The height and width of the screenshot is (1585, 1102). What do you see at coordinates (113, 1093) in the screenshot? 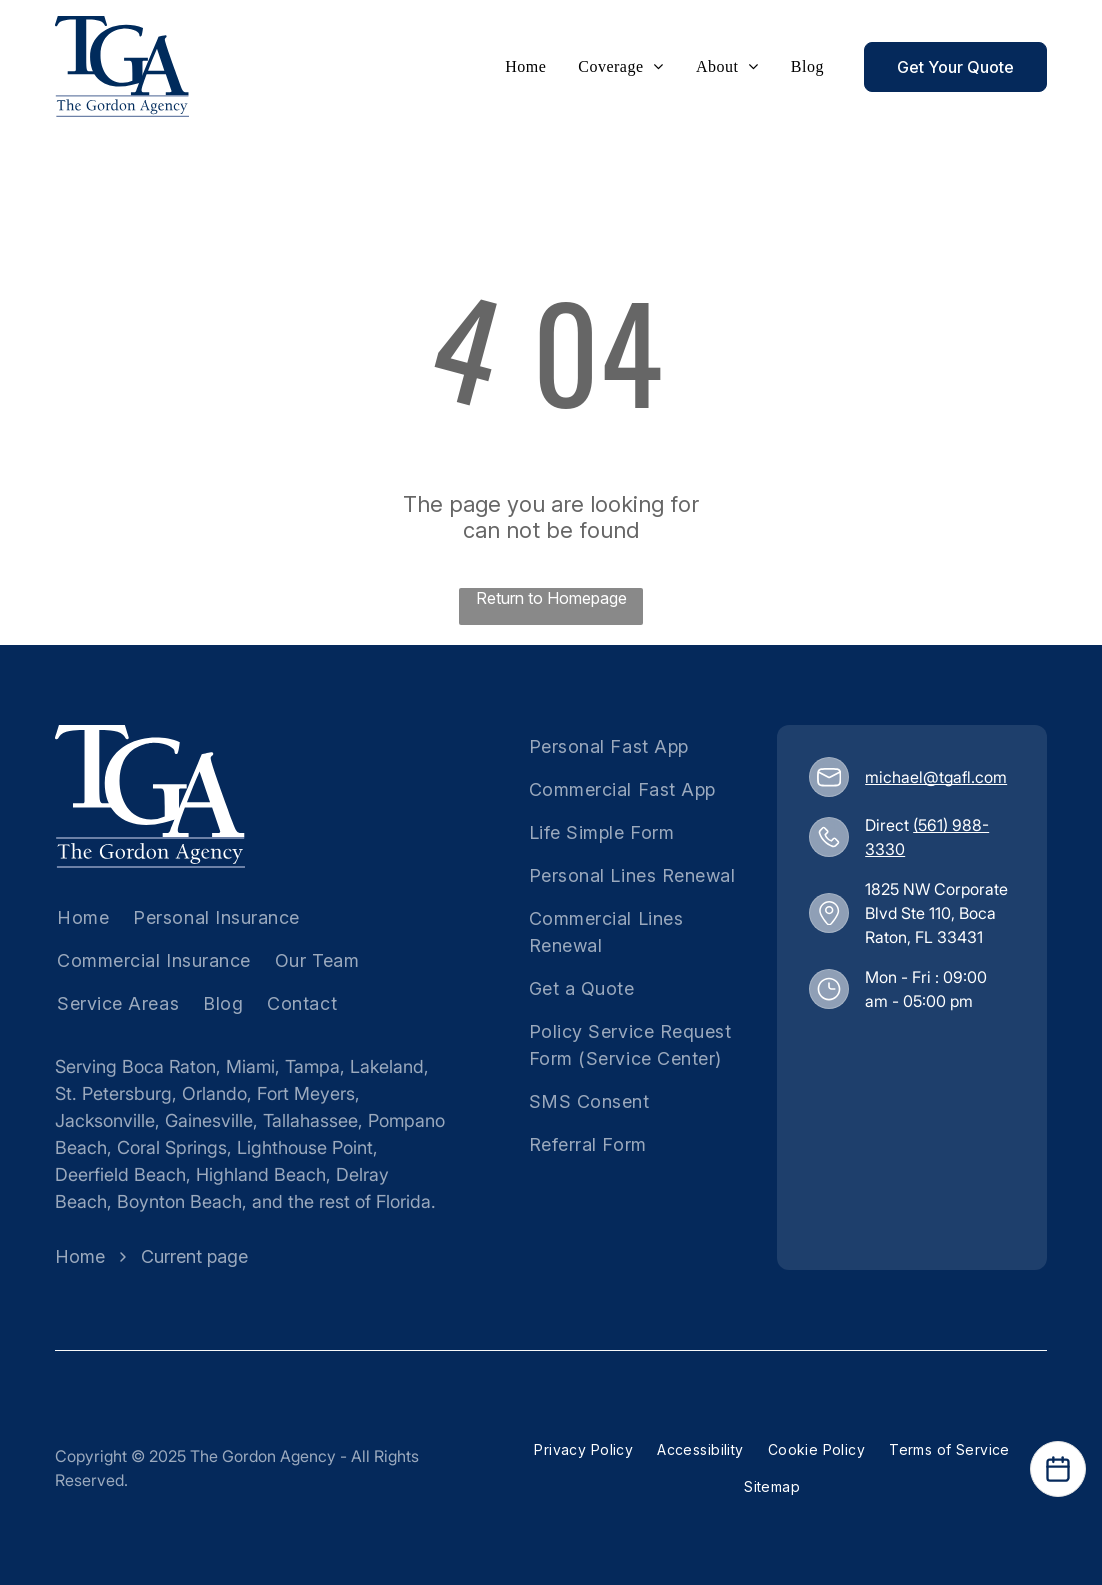
I see `St. Petersburg` at bounding box center [113, 1093].